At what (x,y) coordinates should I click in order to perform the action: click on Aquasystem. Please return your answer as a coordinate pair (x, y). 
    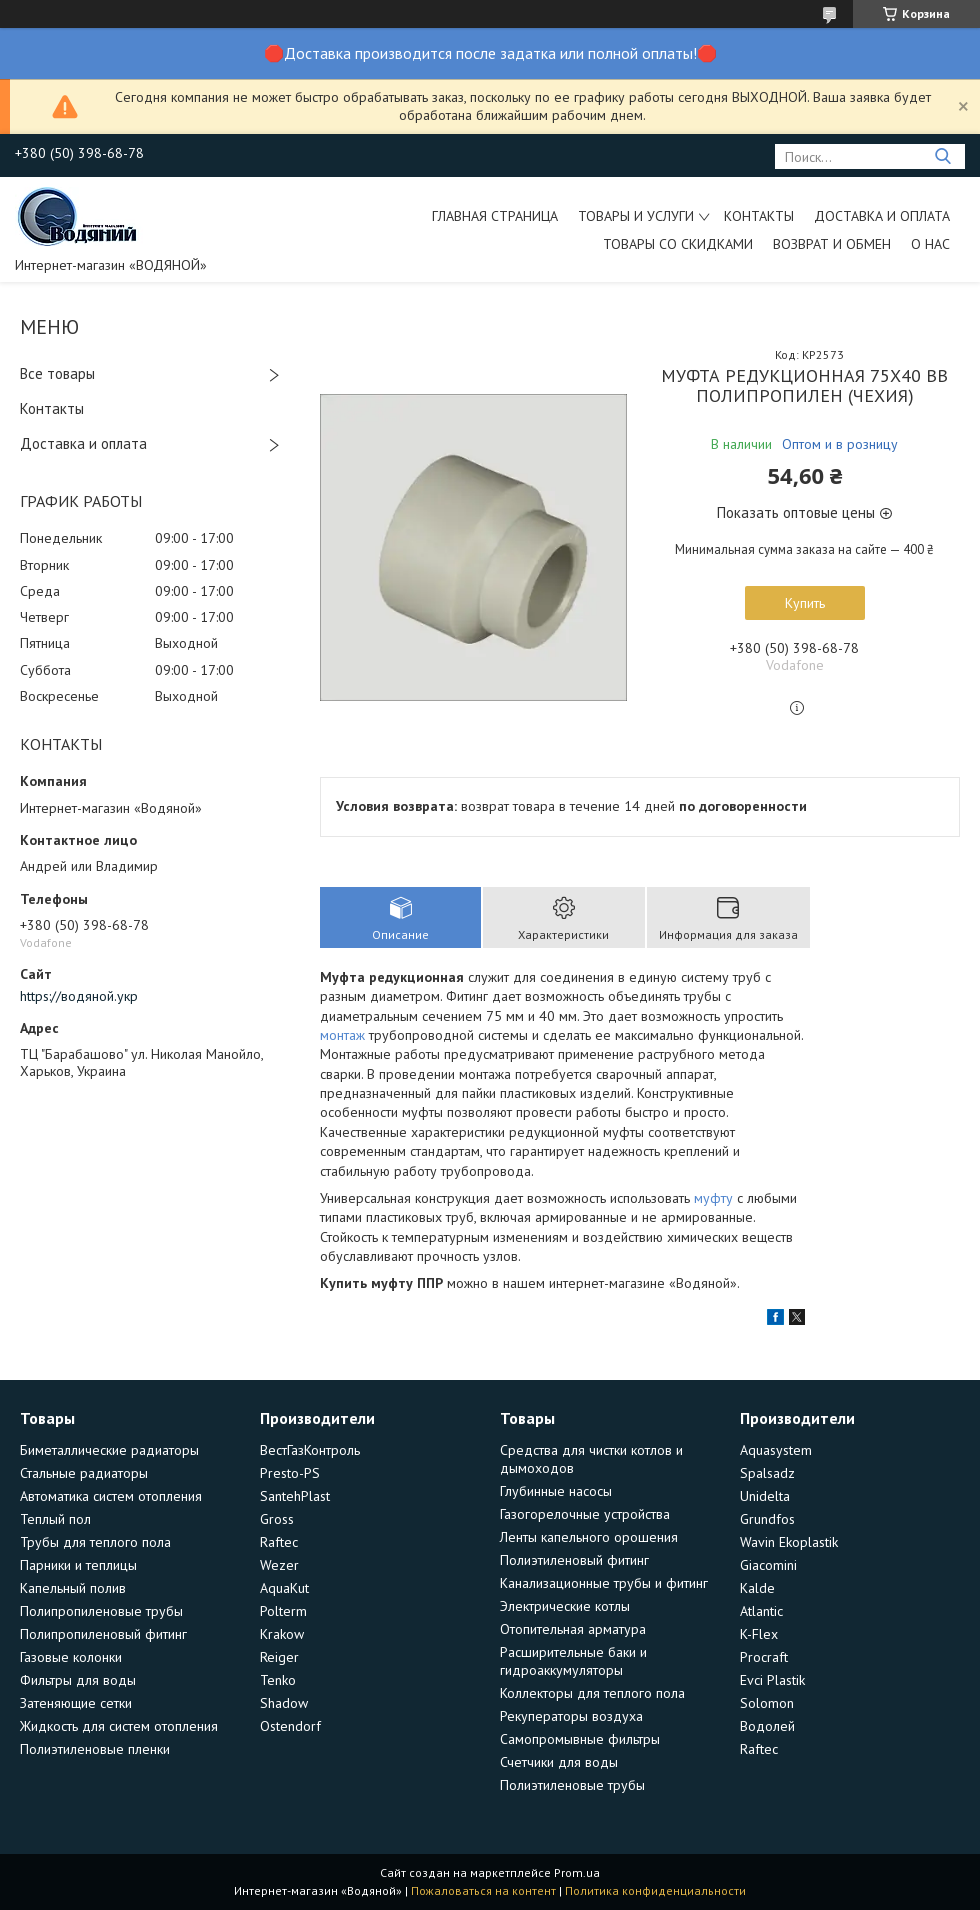
    Looking at the image, I should click on (776, 1450).